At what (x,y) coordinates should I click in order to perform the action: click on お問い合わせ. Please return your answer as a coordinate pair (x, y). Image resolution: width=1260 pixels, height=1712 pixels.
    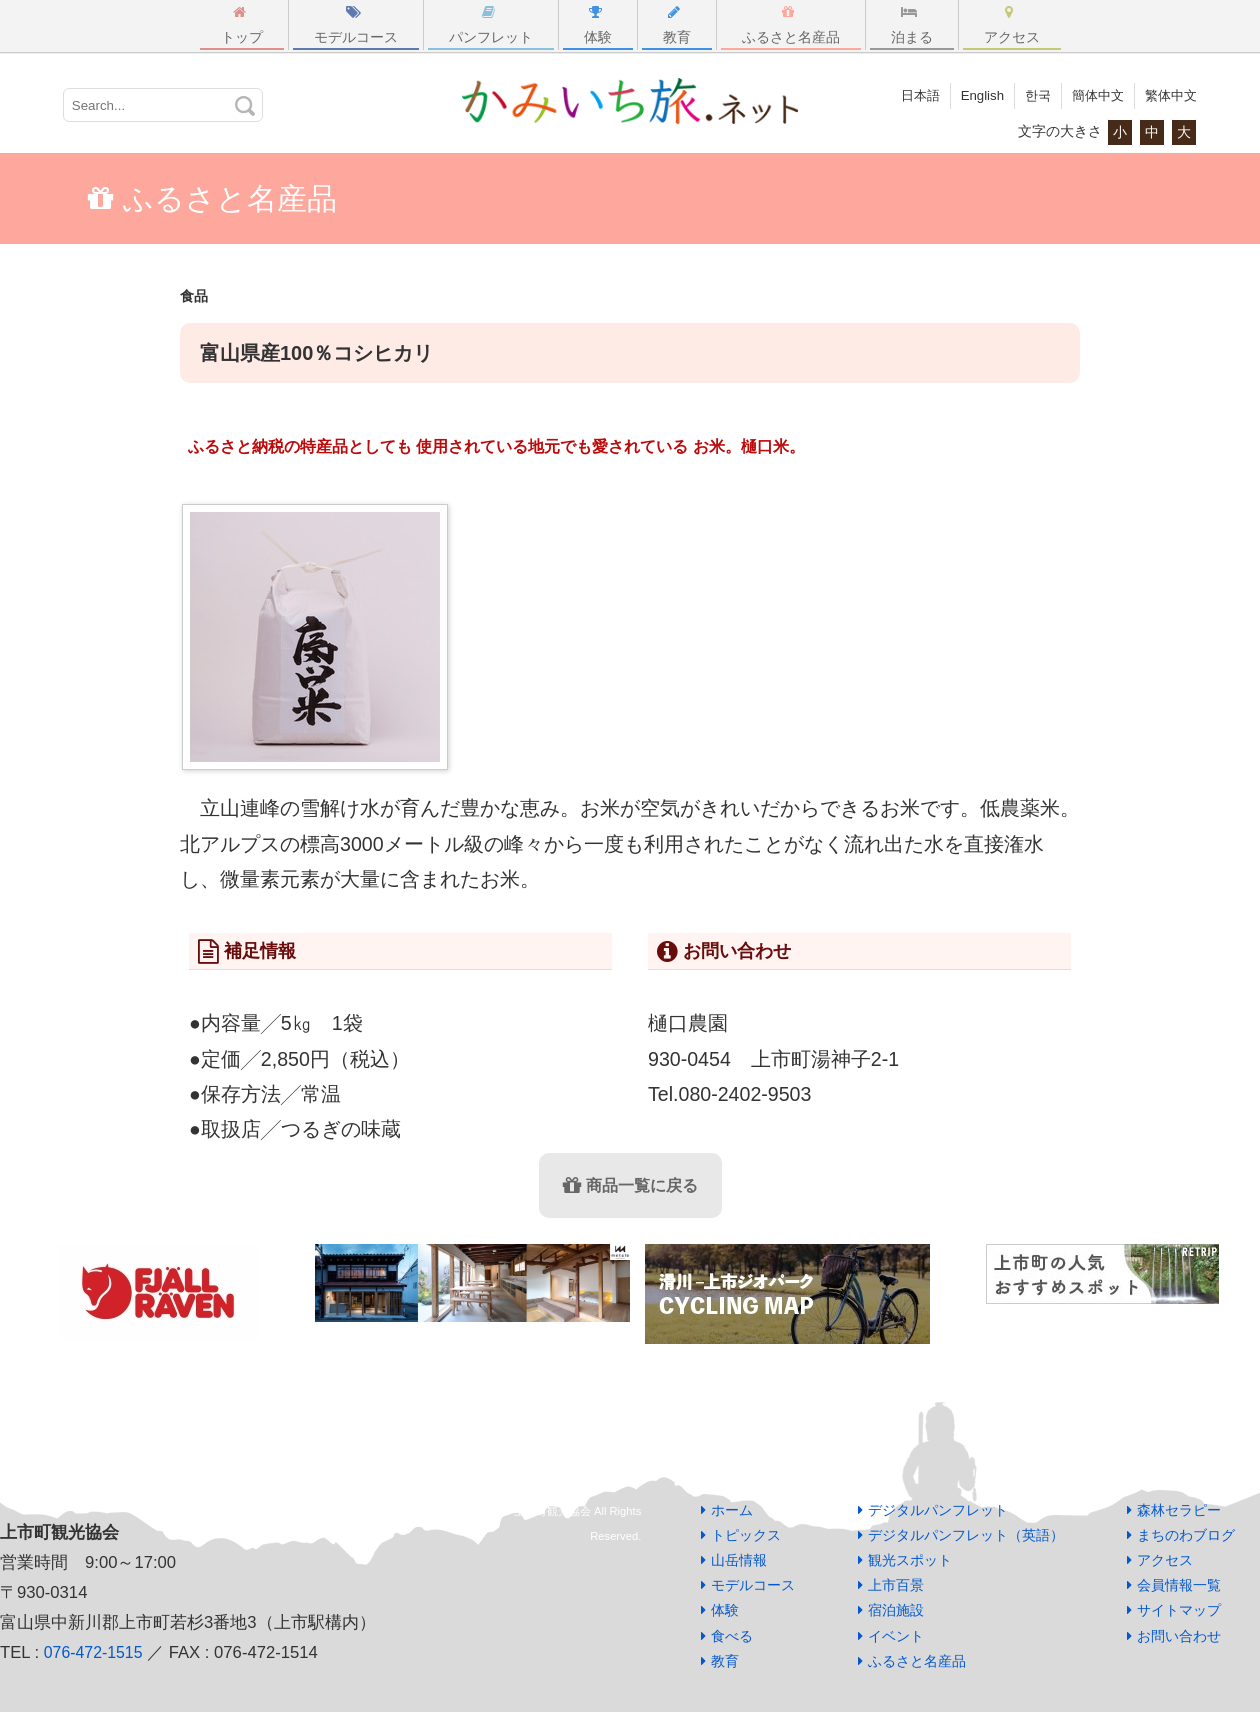
    Looking at the image, I should click on (1179, 1636).